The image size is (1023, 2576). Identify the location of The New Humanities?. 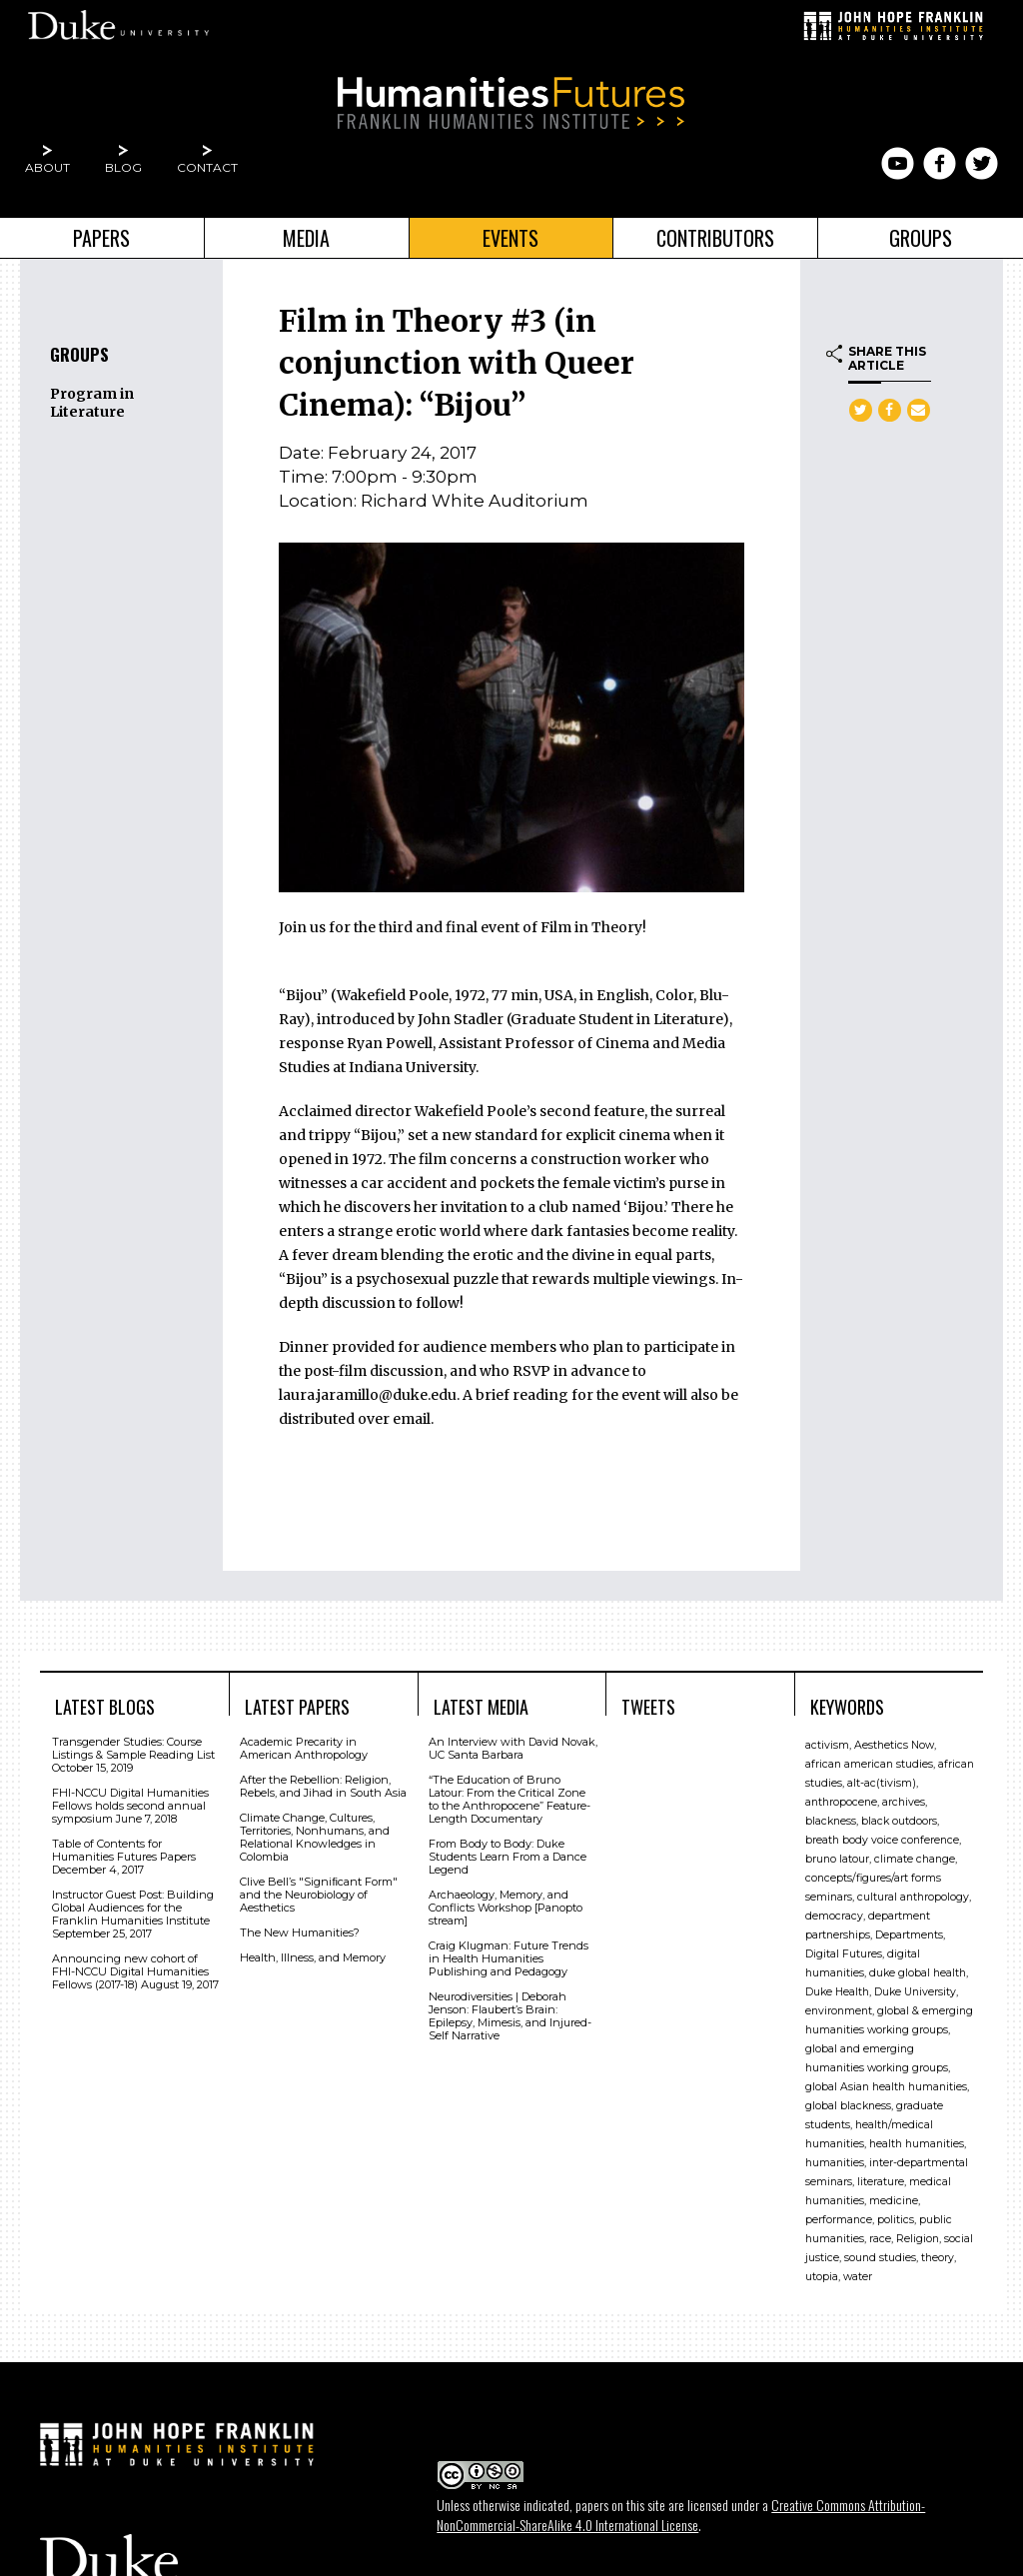
(300, 1932).